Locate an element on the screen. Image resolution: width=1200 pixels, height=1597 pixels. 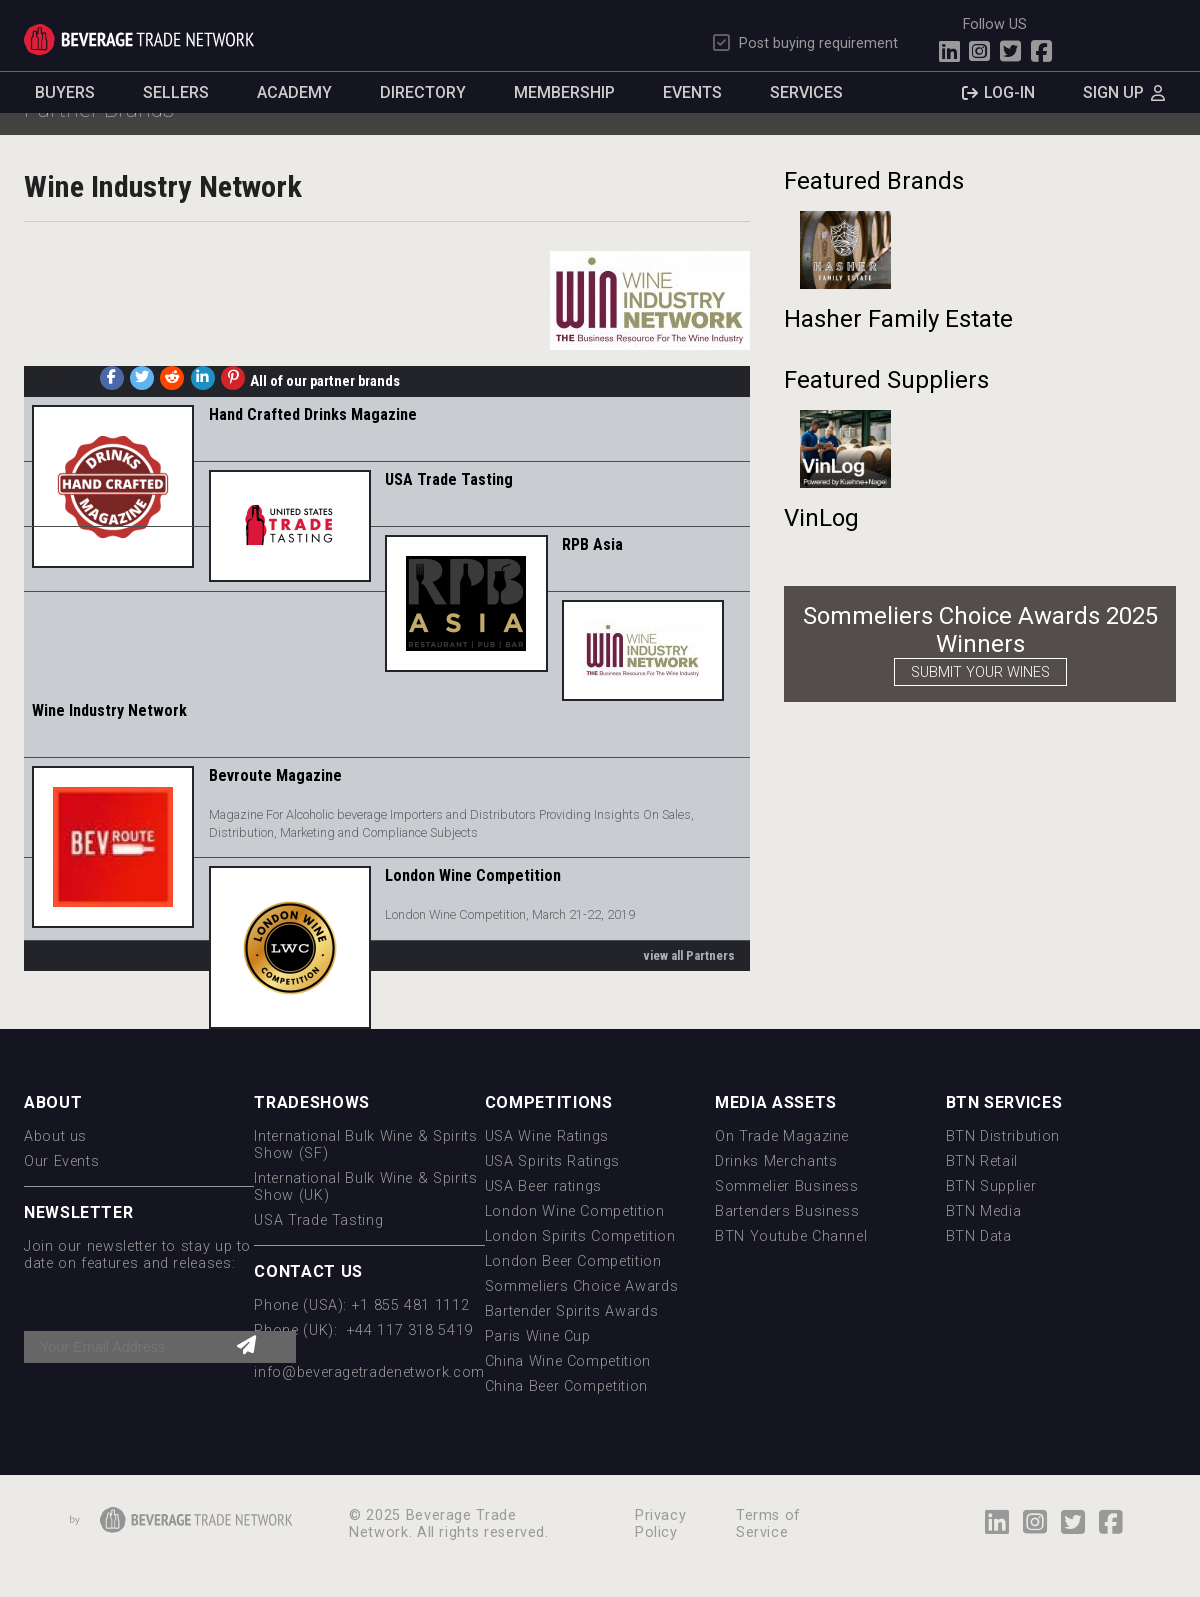
China Beer Competition is located at coordinates (566, 1386).